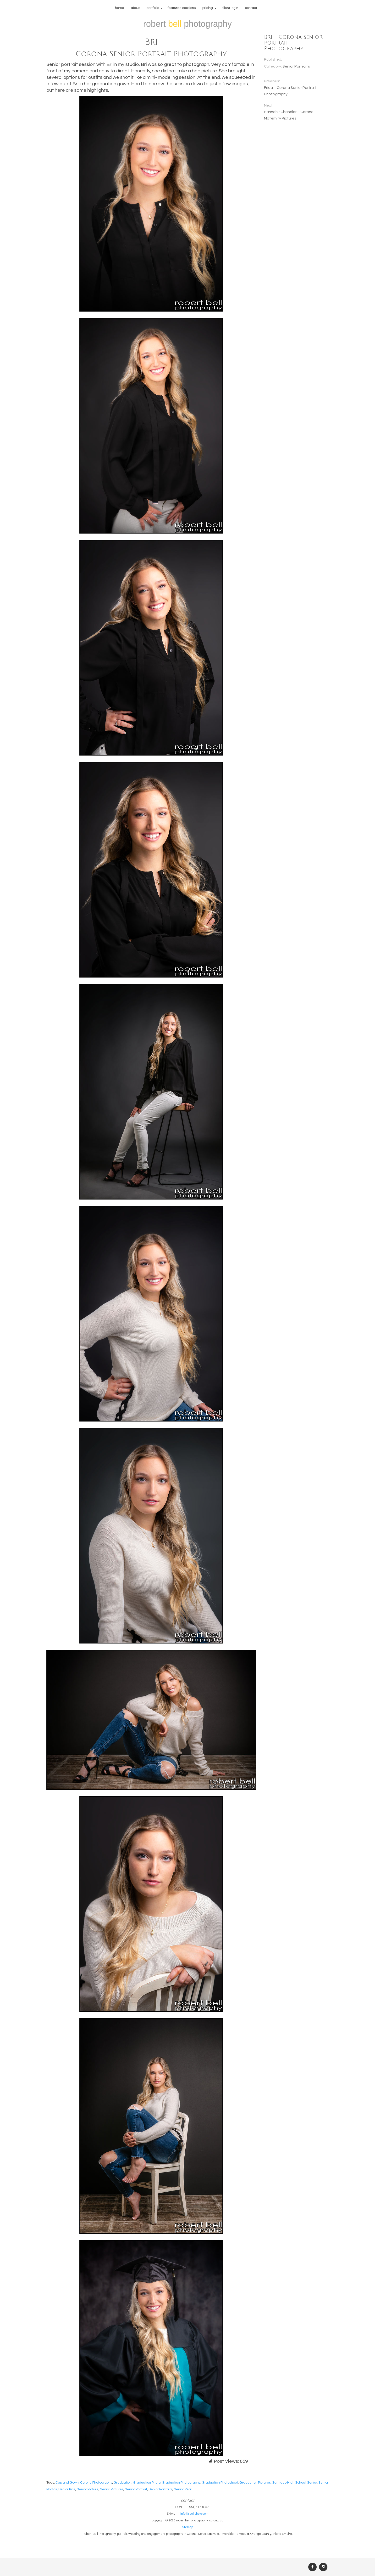 The height and width of the screenshot is (2576, 375). What do you see at coordinates (187, 2527) in the screenshot?
I see `sitemap` at bounding box center [187, 2527].